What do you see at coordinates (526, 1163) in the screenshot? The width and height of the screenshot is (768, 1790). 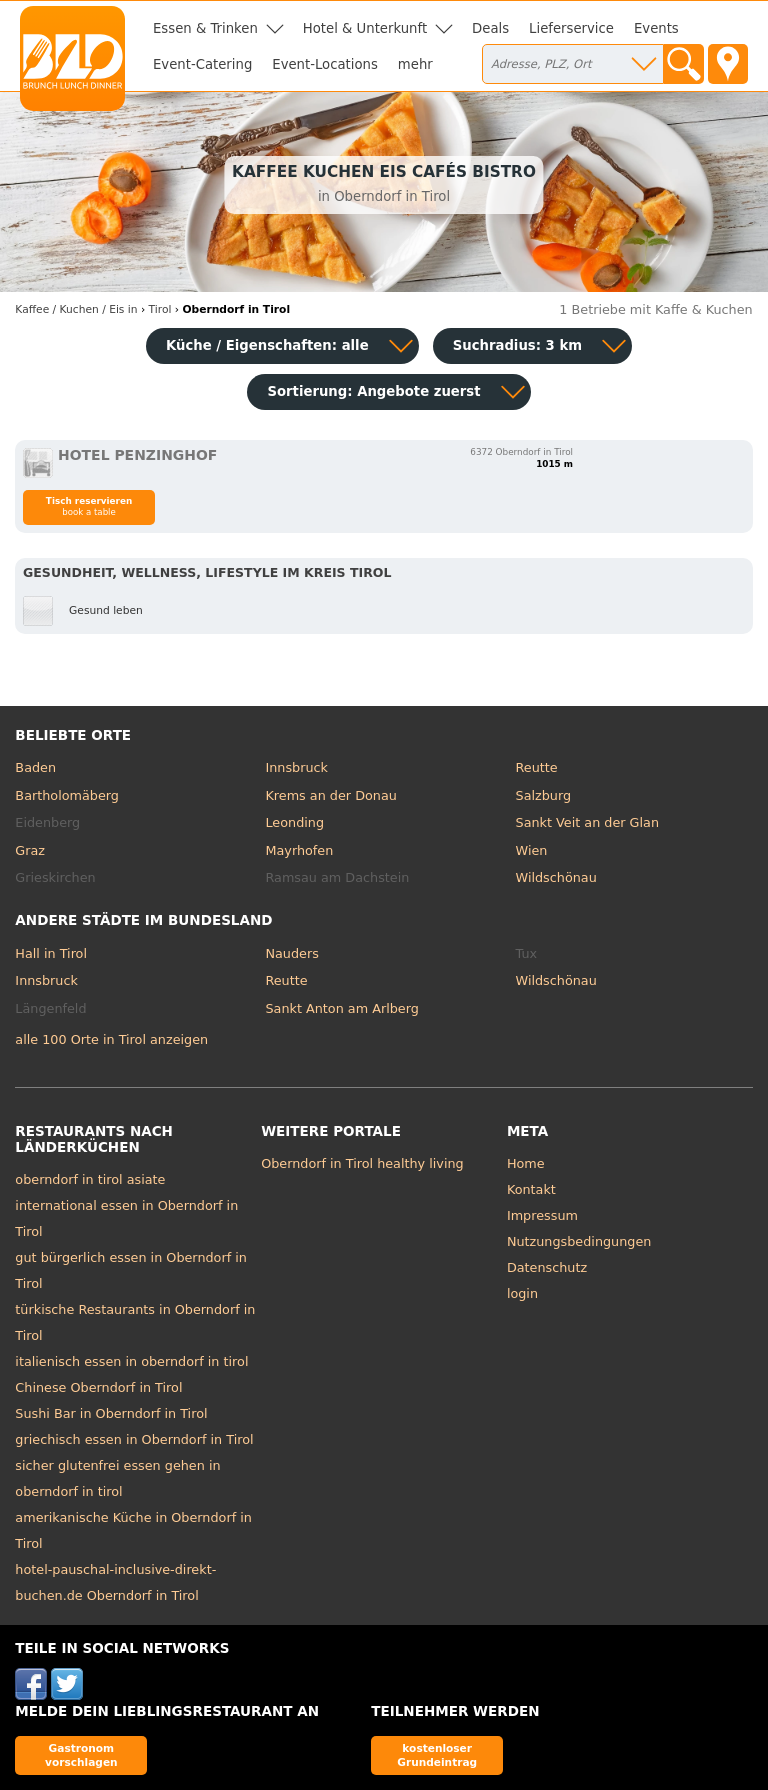 I see `Home` at bounding box center [526, 1163].